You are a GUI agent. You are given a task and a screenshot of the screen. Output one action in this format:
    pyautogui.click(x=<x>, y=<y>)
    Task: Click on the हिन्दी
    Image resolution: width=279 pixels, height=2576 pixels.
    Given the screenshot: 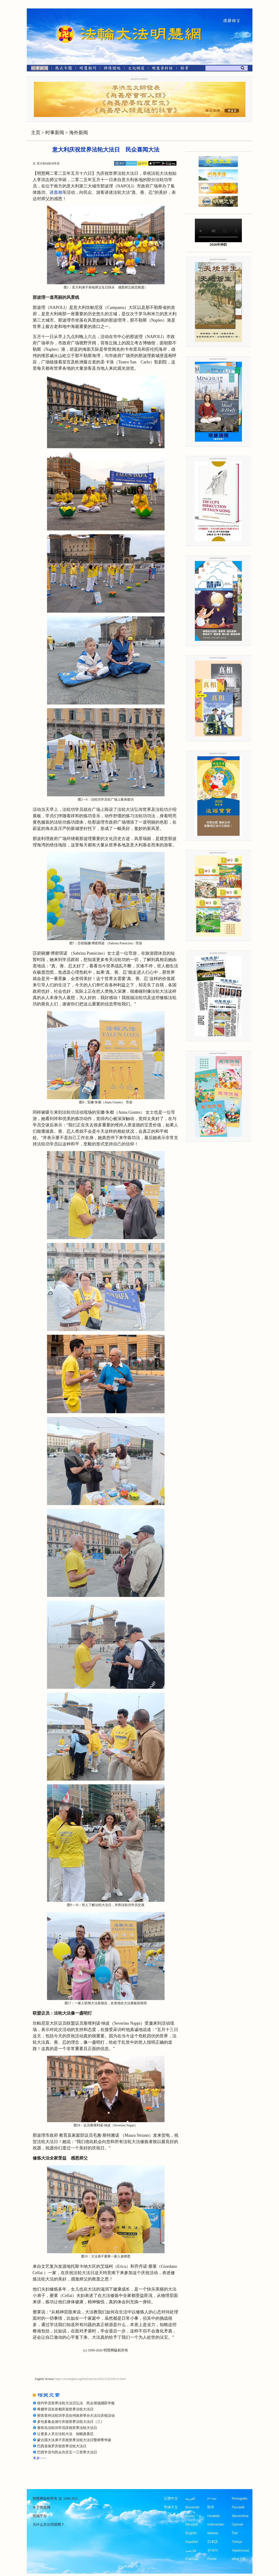 What is the action you would take?
    pyautogui.click(x=210, y=2507)
    